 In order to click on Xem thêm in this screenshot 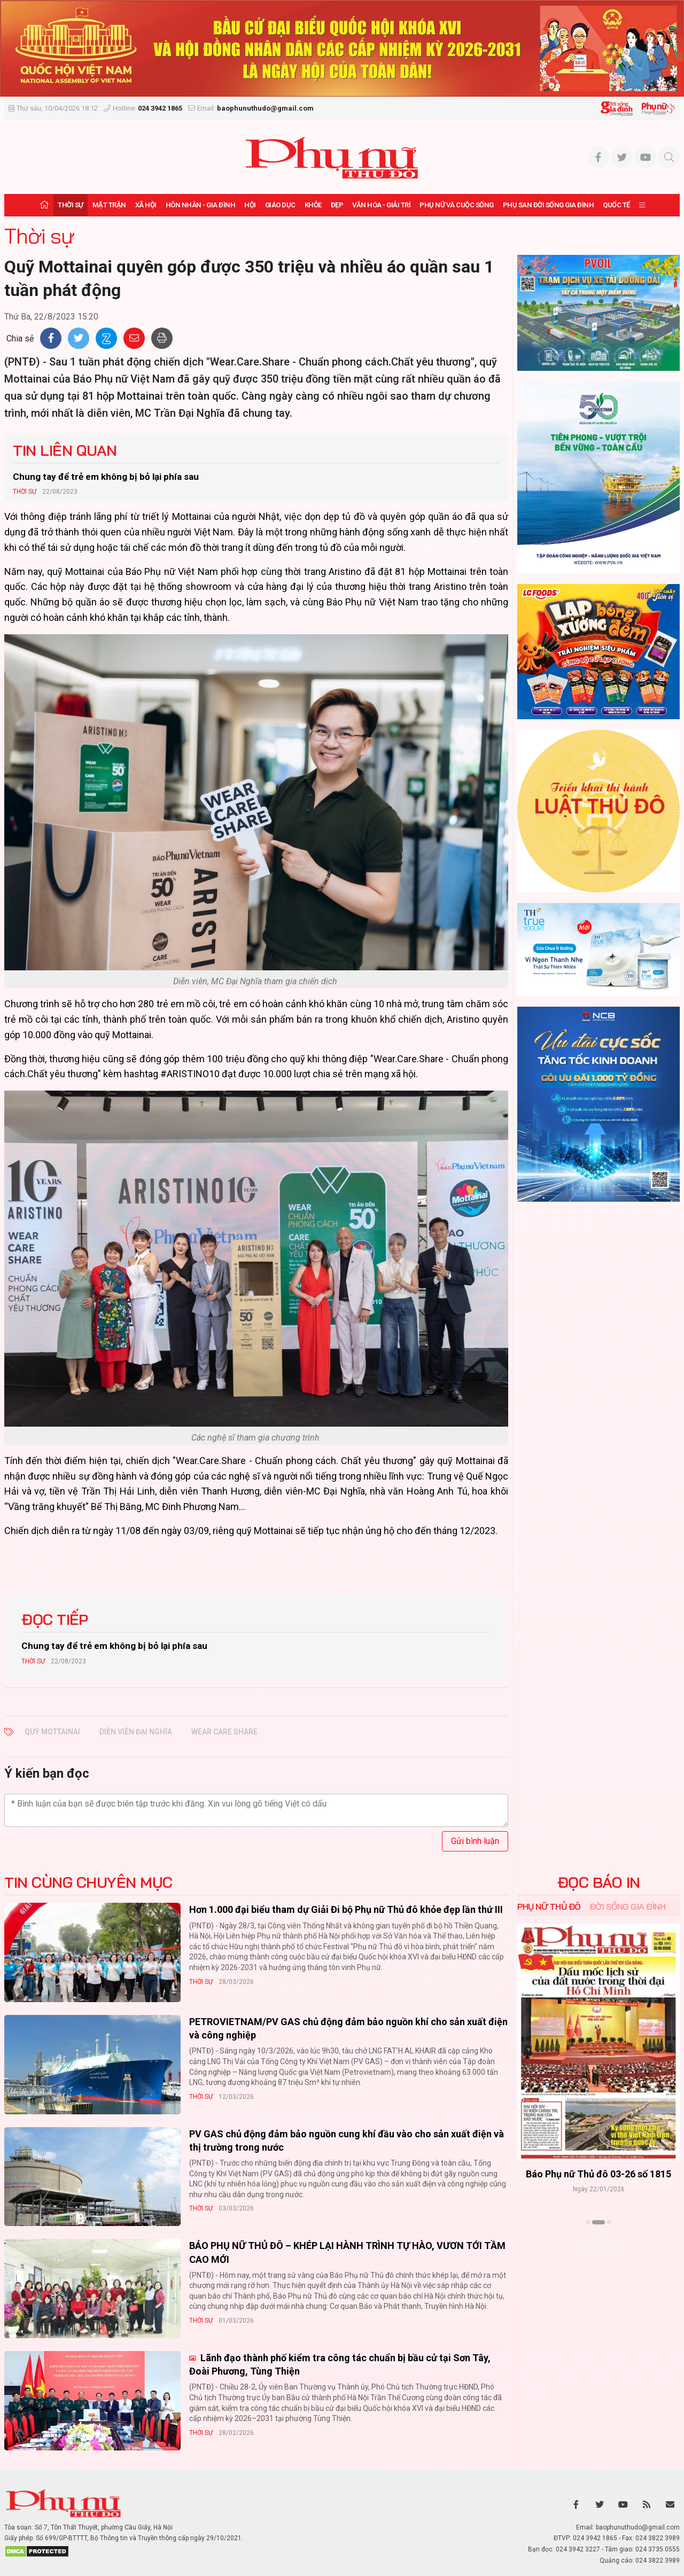, I will do `click(599, 2241)`.